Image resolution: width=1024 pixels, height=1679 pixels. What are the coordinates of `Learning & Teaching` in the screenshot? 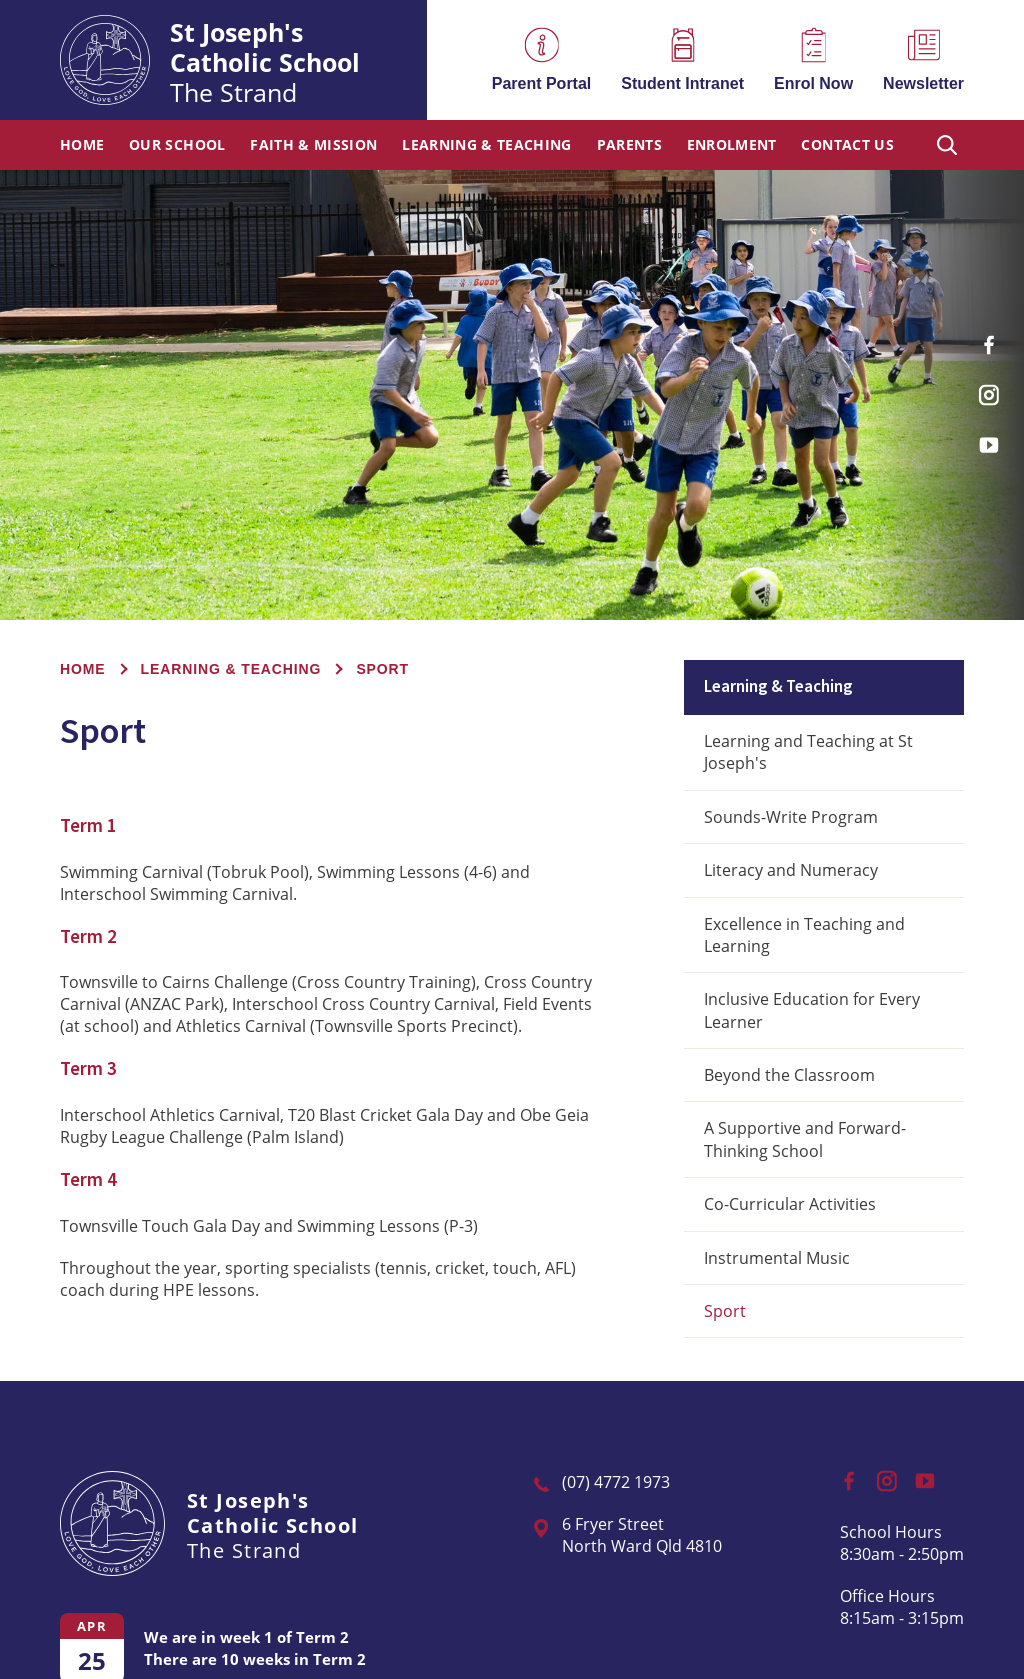 It's located at (487, 145).